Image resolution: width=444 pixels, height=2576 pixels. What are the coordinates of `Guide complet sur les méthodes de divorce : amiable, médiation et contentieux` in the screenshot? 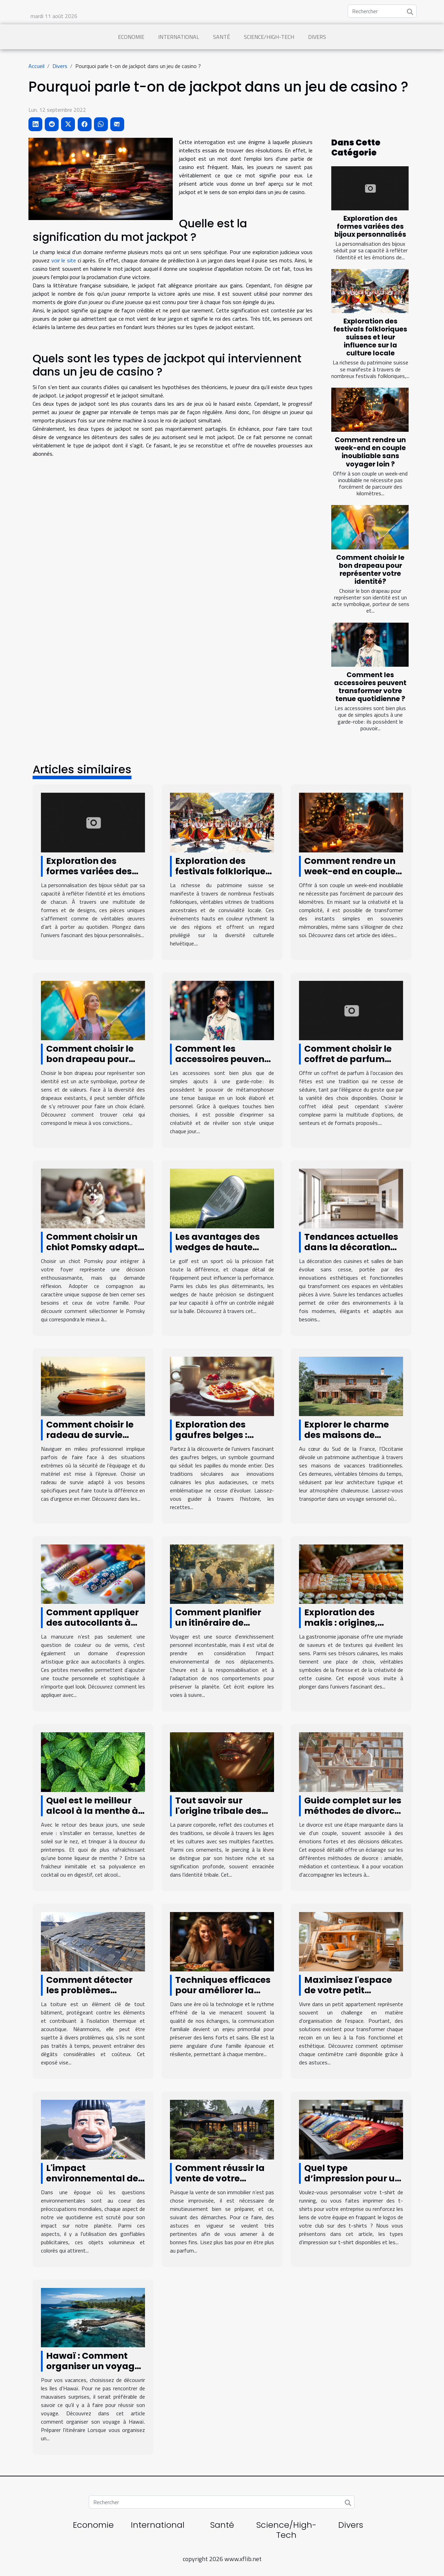 It's located at (352, 1816).